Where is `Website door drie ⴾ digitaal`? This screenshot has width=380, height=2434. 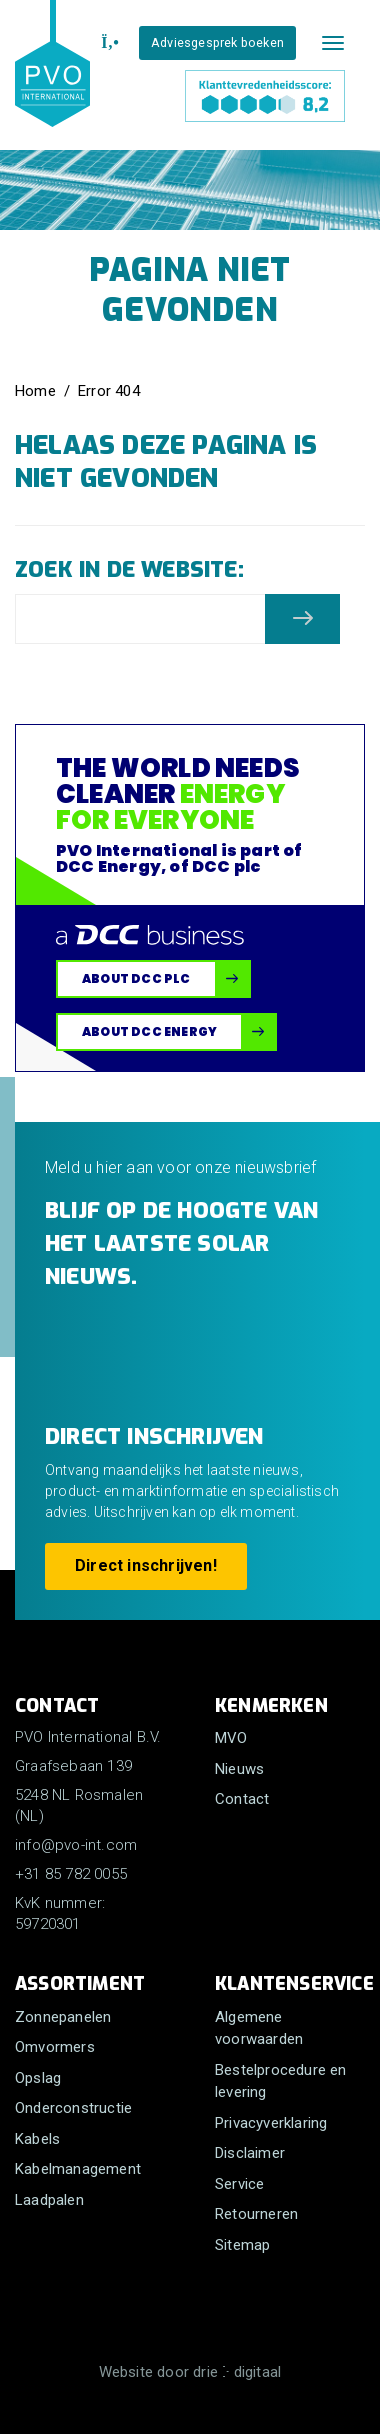 Website door drie ⴾ digitaal is located at coordinates (190, 2372).